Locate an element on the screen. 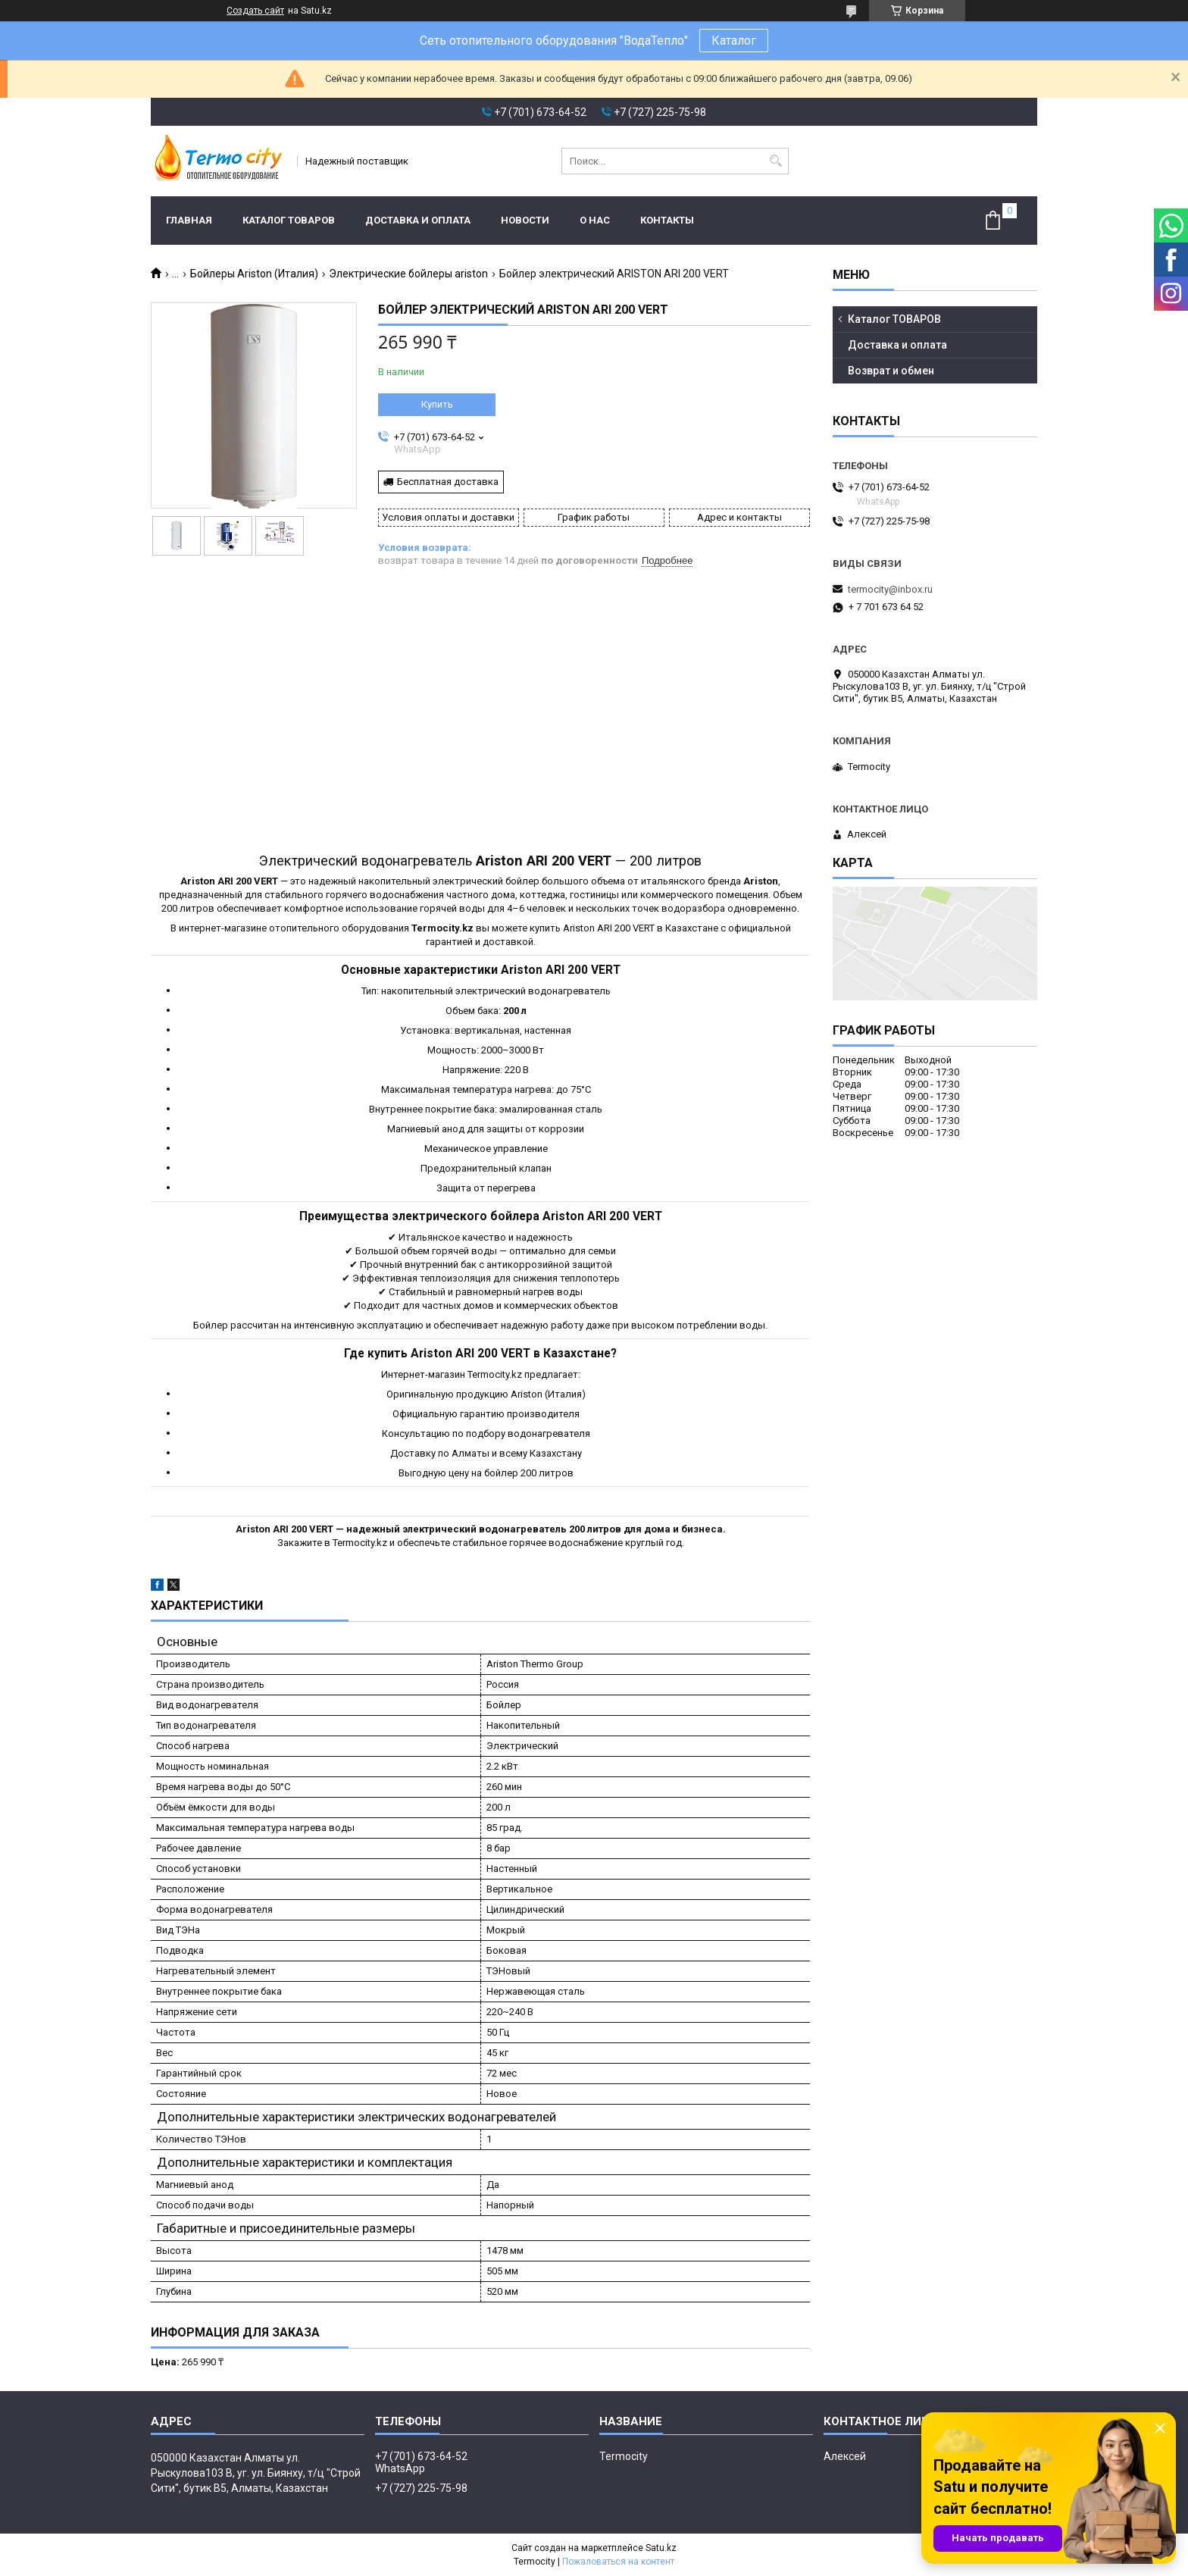 Image resolution: width=1188 pixels, height=2576 pixels. Satu.kz is located at coordinates (661, 2548).